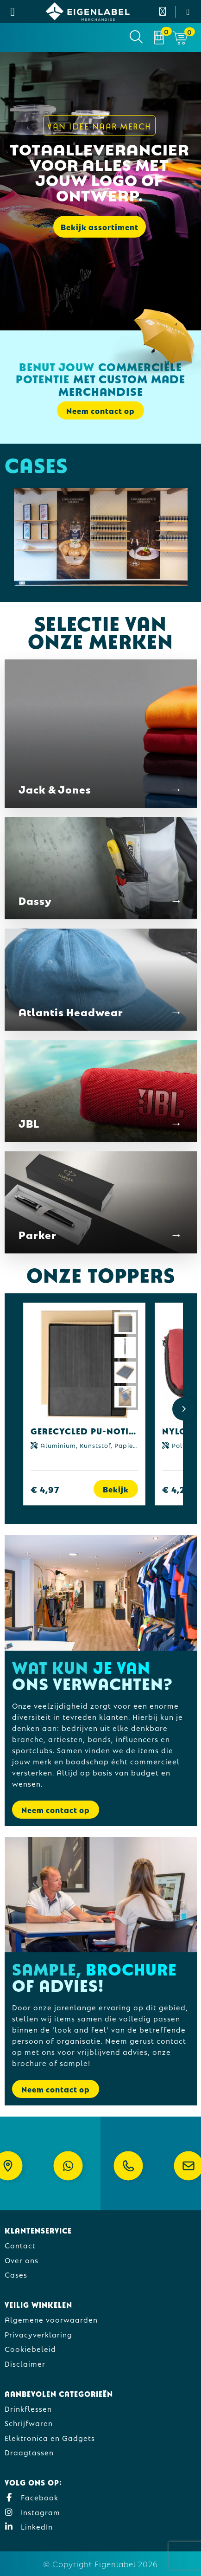 The height and width of the screenshot is (2576, 201). Describe the element at coordinates (50, 2437) in the screenshot. I see `Elektronica en Gadgets` at that location.